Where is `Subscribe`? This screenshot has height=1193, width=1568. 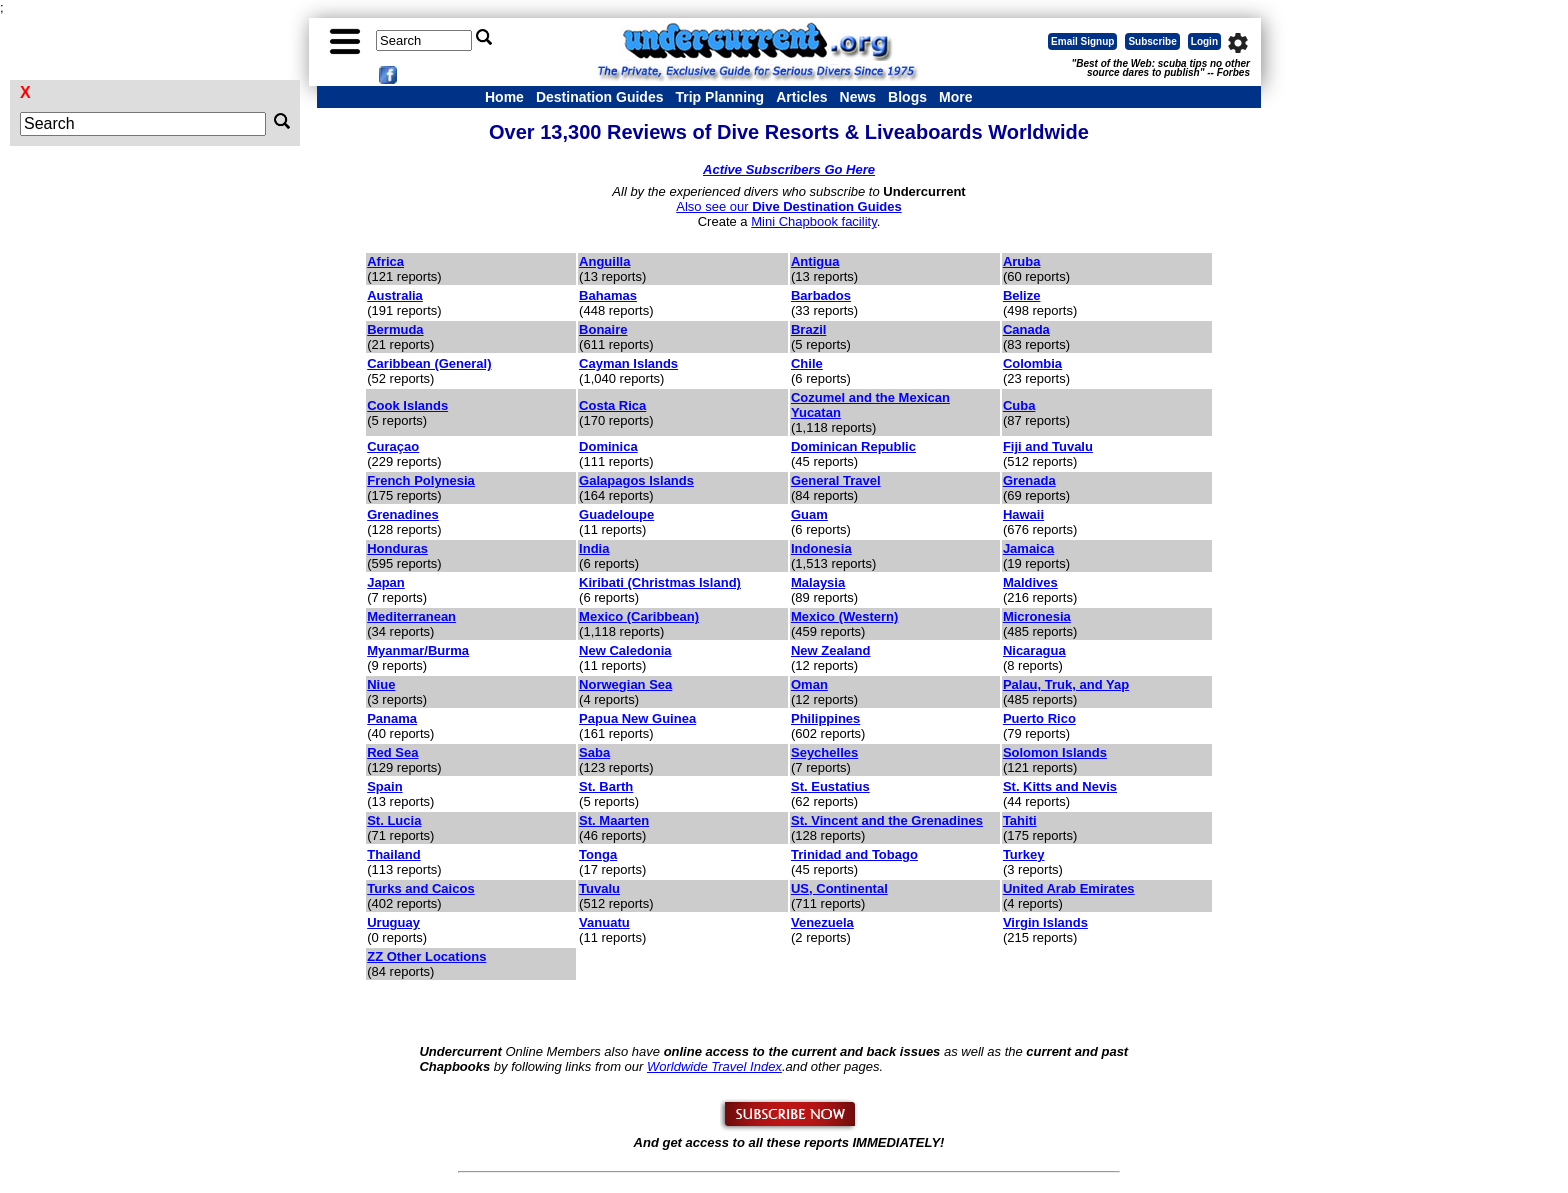
Subscribe is located at coordinates (1152, 41).